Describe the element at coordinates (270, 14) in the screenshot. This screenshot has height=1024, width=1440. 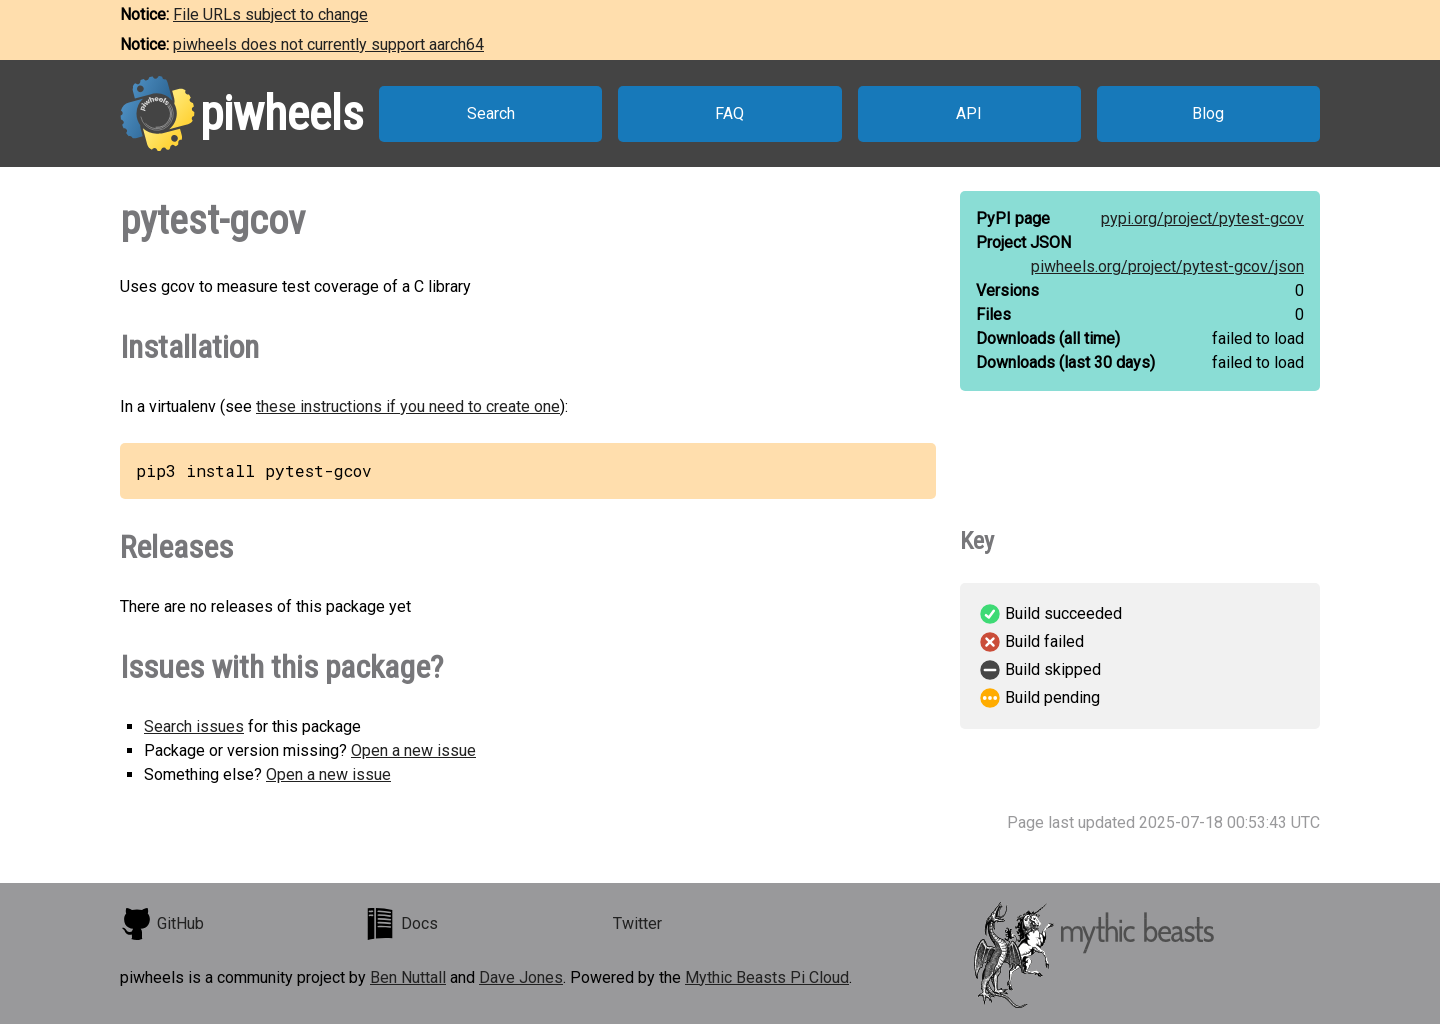
I see `File URLs subject to change` at that location.